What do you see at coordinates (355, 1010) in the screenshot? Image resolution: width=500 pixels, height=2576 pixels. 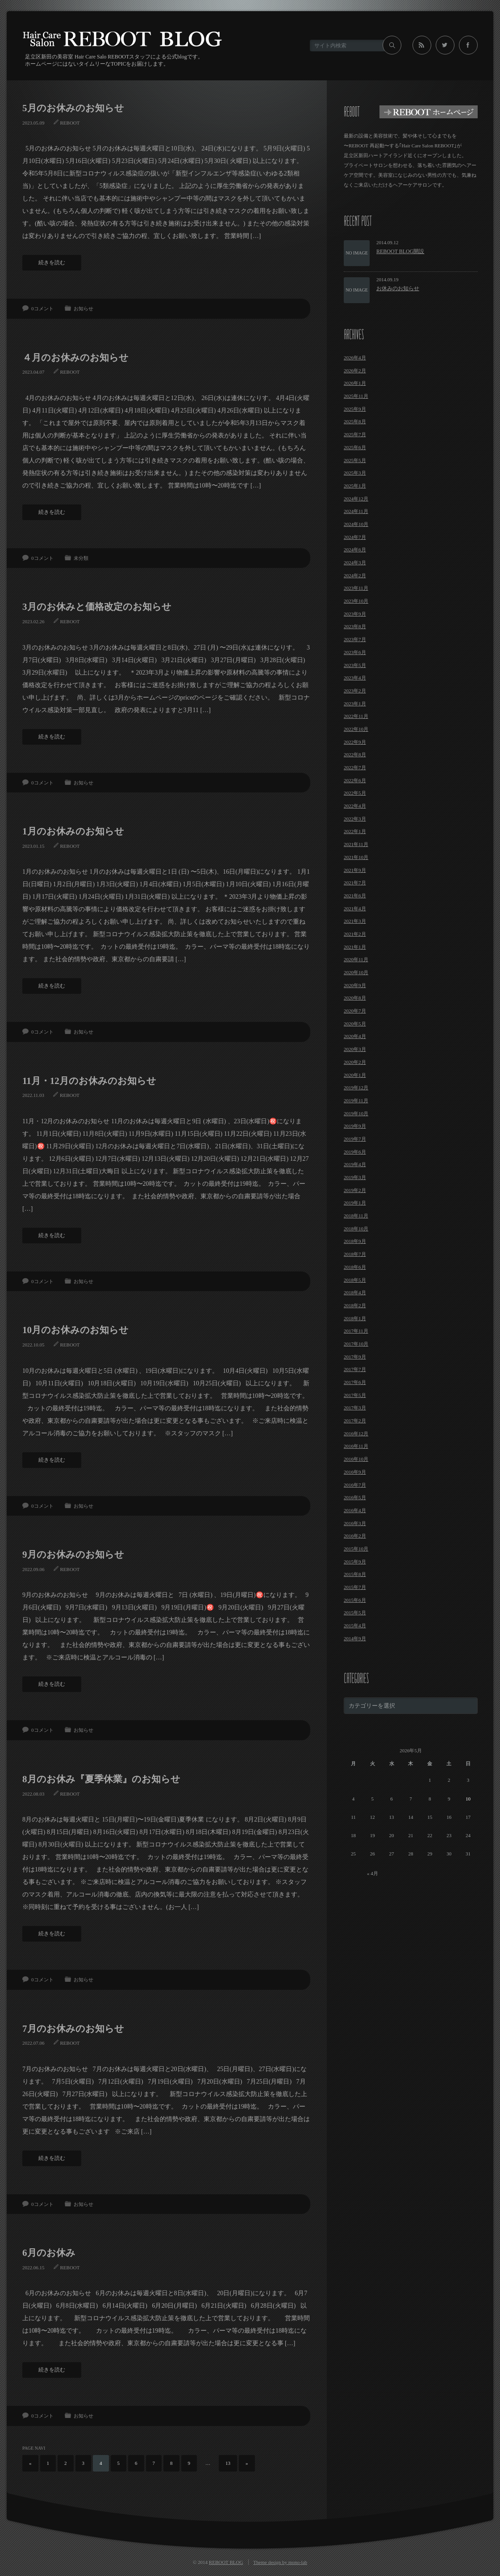 I see `2020年7月` at bounding box center [355, 1010].